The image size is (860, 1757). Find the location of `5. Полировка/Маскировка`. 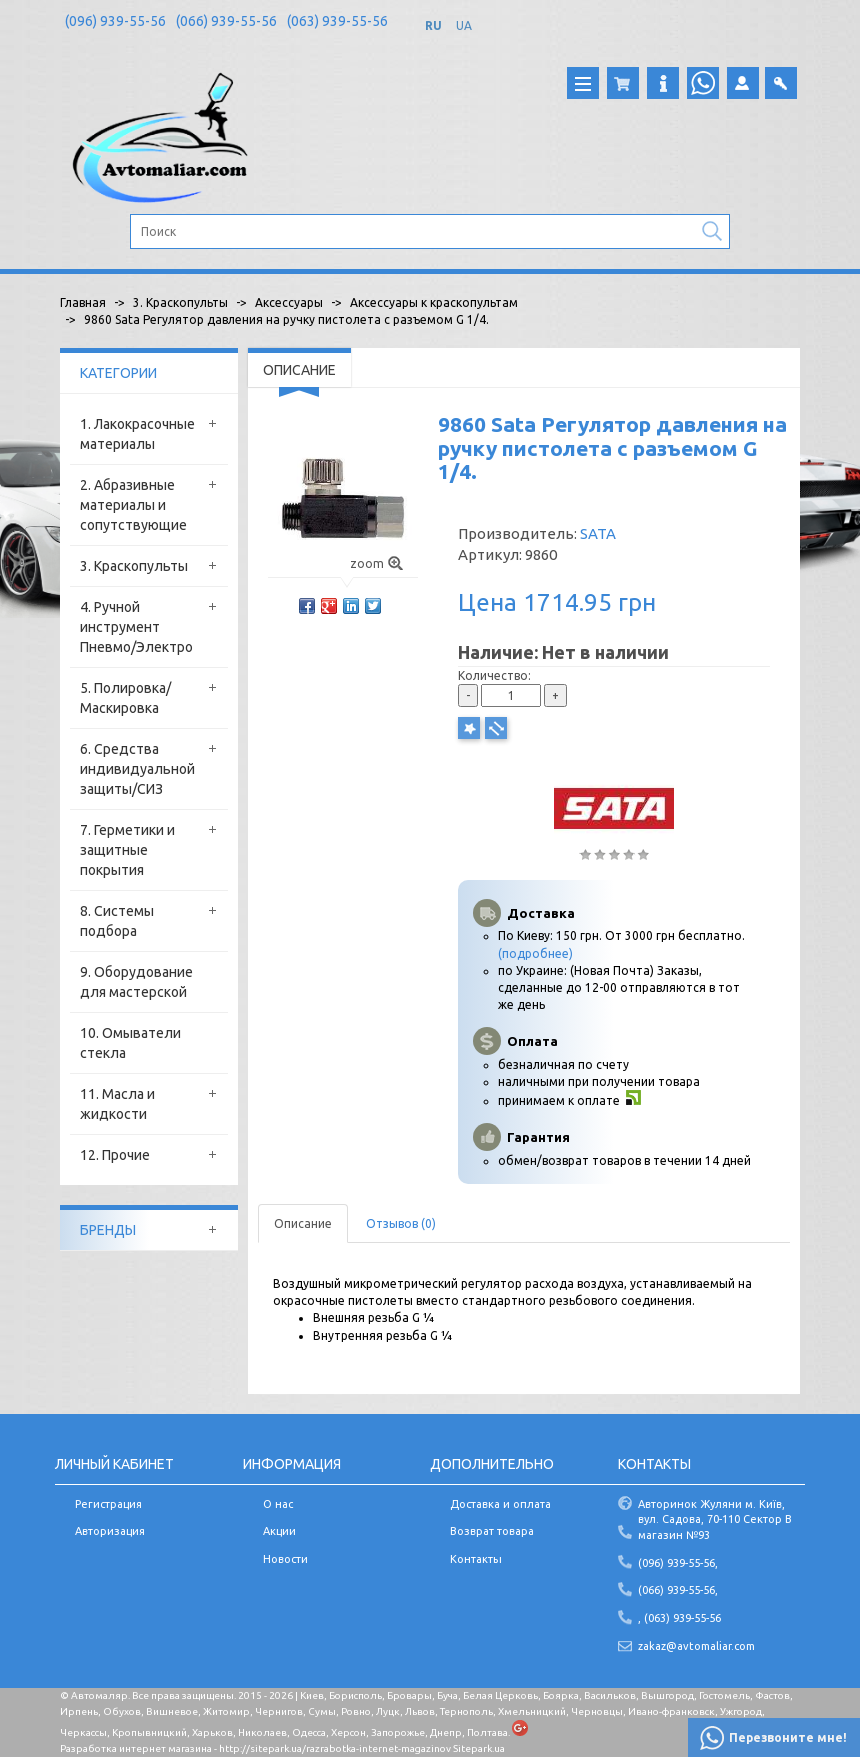

5. Полировка/Маскировка is located at coordinates (125, 698).